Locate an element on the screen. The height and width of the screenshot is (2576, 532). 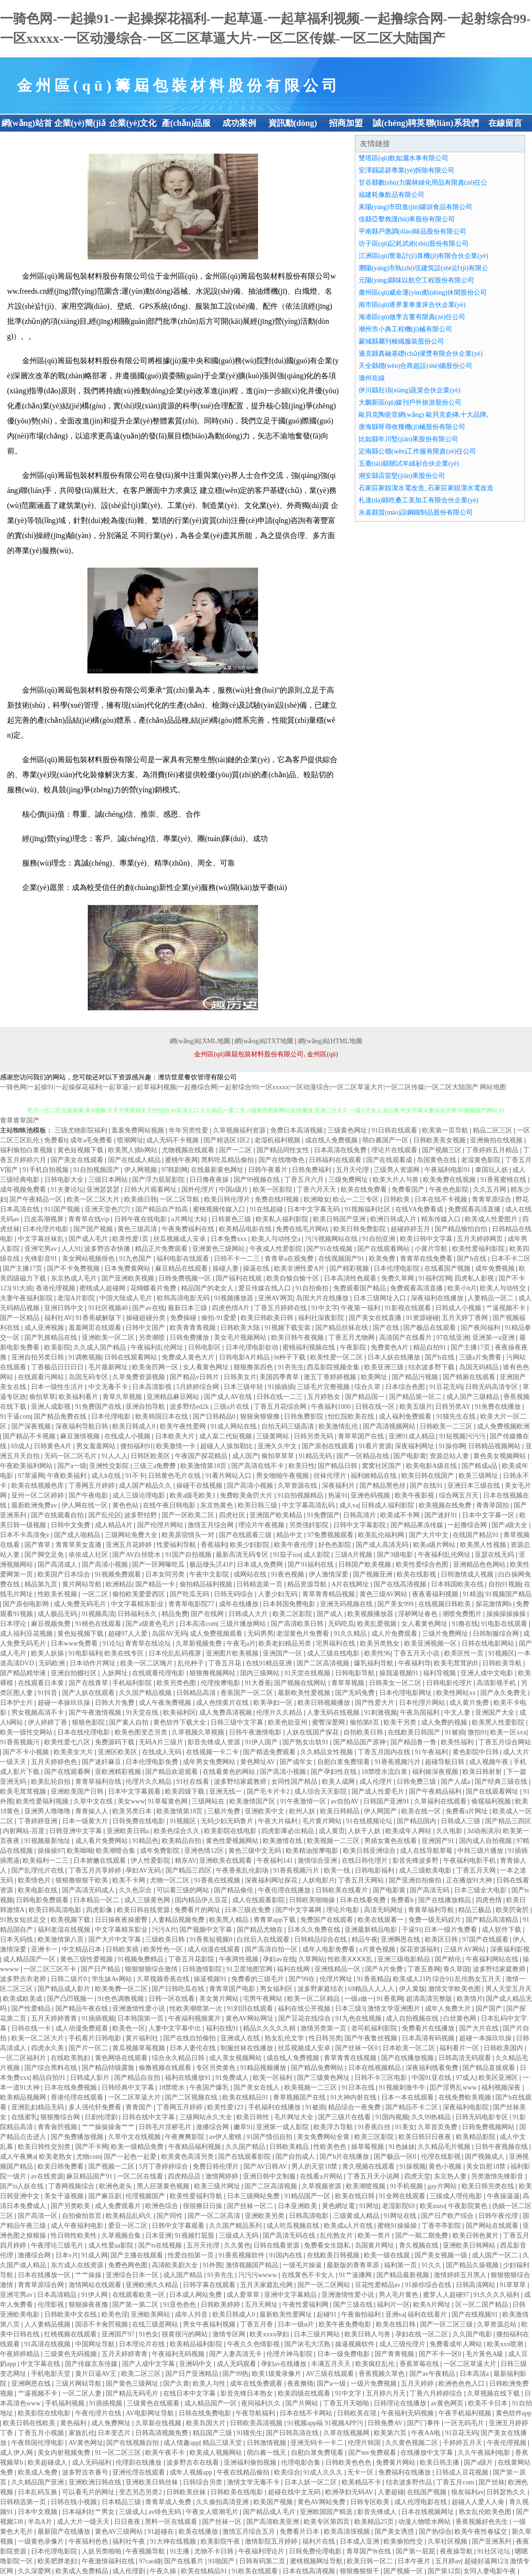
欧美一级在线观 is located at coordinates (388, 2255).